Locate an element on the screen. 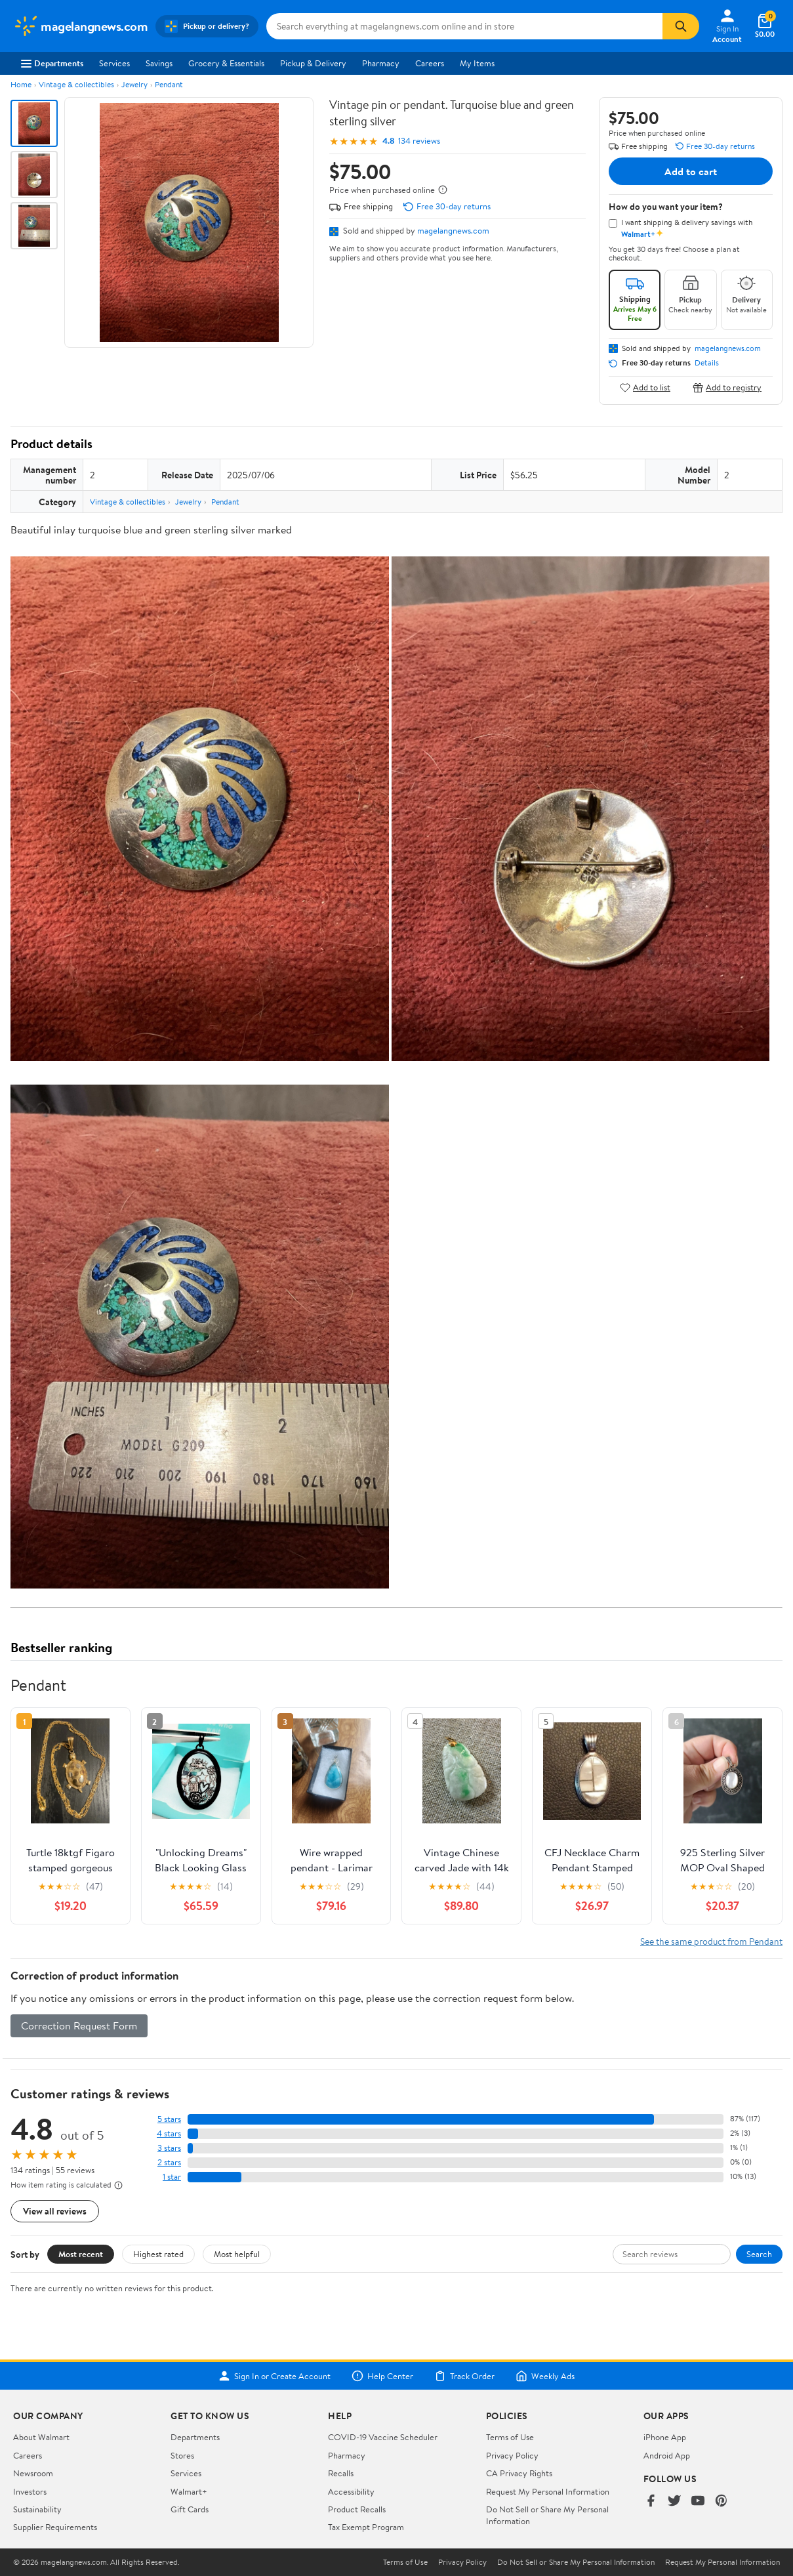 The image size is (793, 2576). Add to list is located at coordinates (645, 387).